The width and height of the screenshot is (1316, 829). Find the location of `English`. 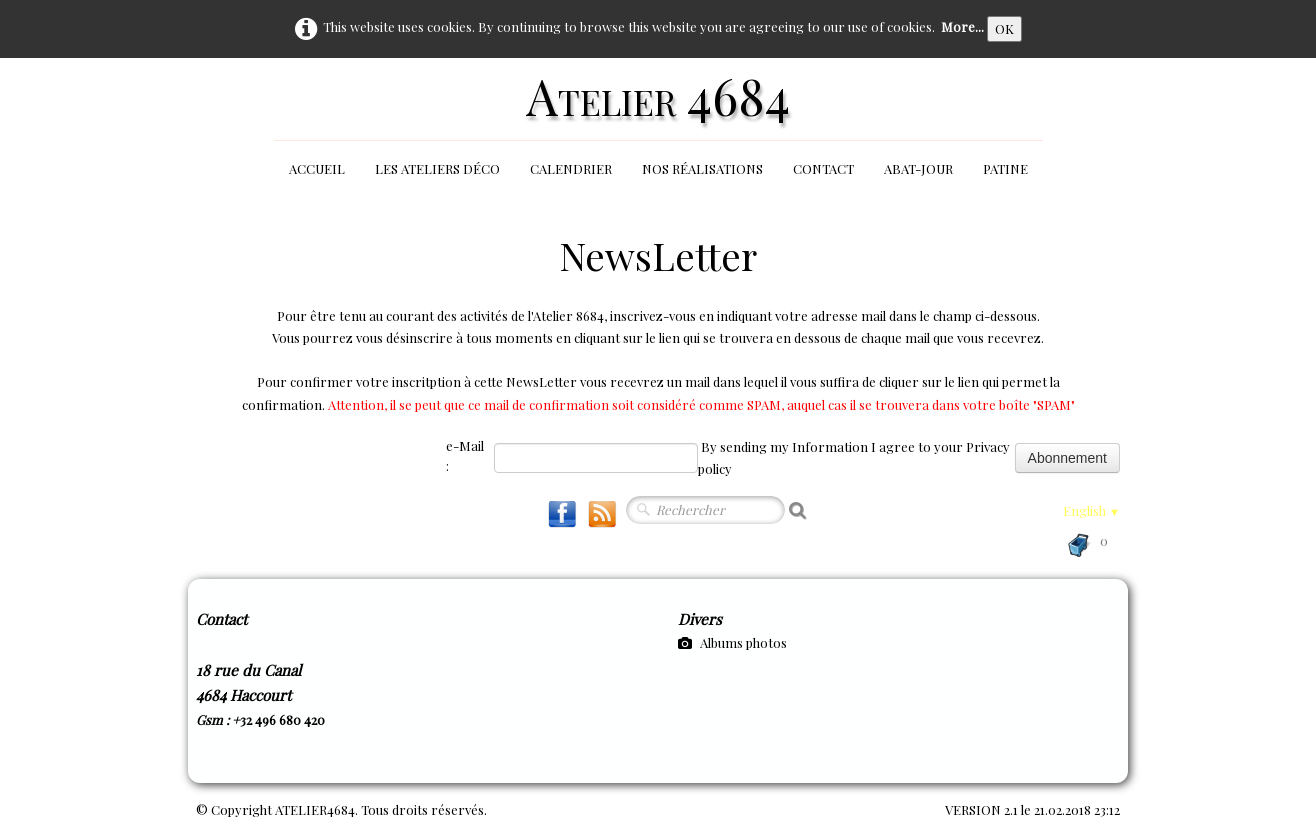

English is located at coordinates (1091, 510).